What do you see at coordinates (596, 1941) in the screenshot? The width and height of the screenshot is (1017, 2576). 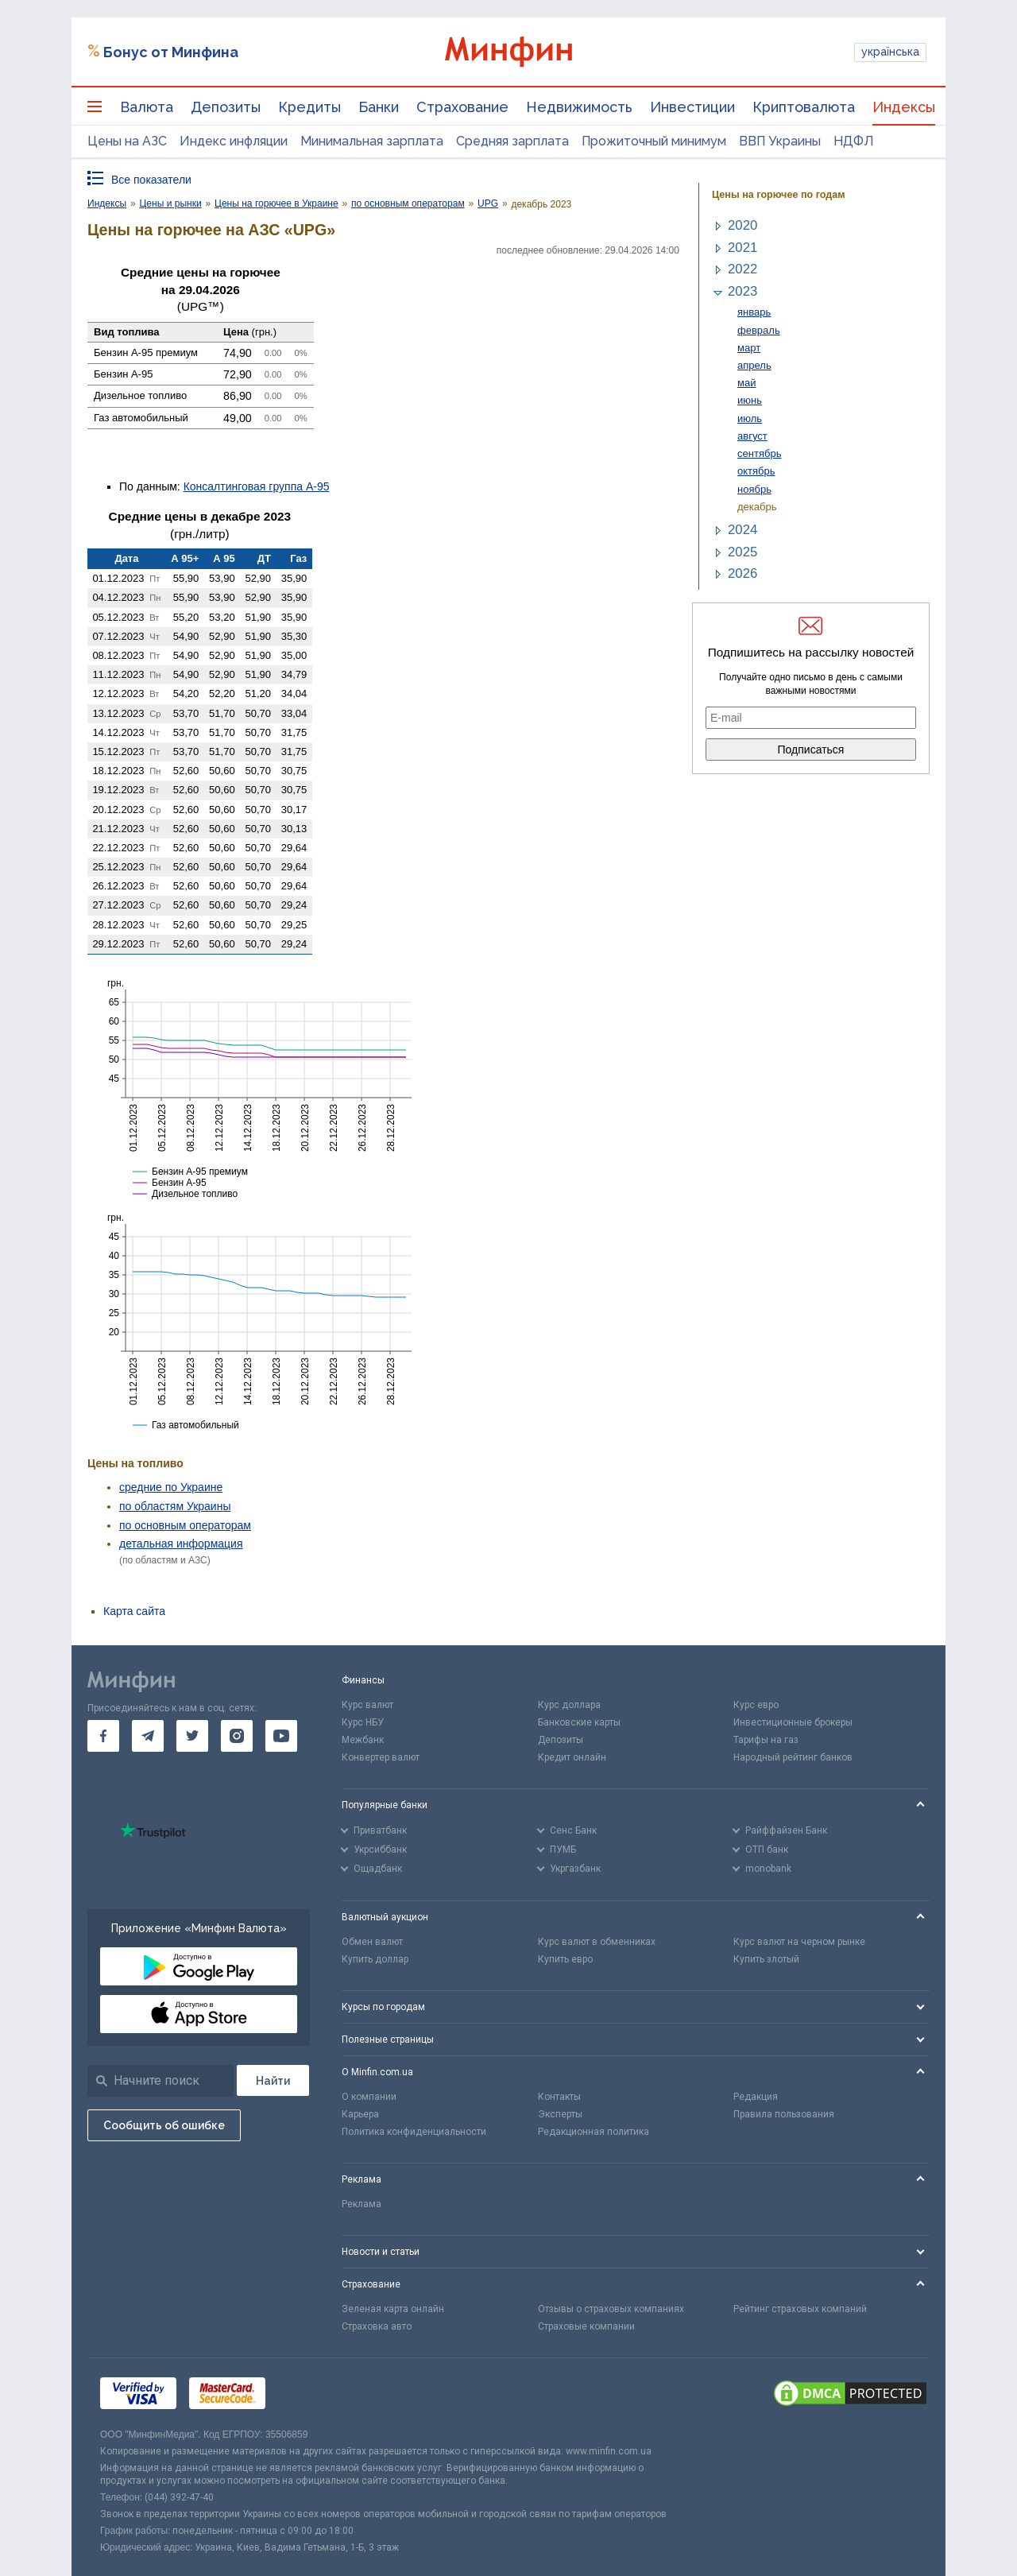 I see `Курс валют в обменниках` at bounding box center [596, 1941].